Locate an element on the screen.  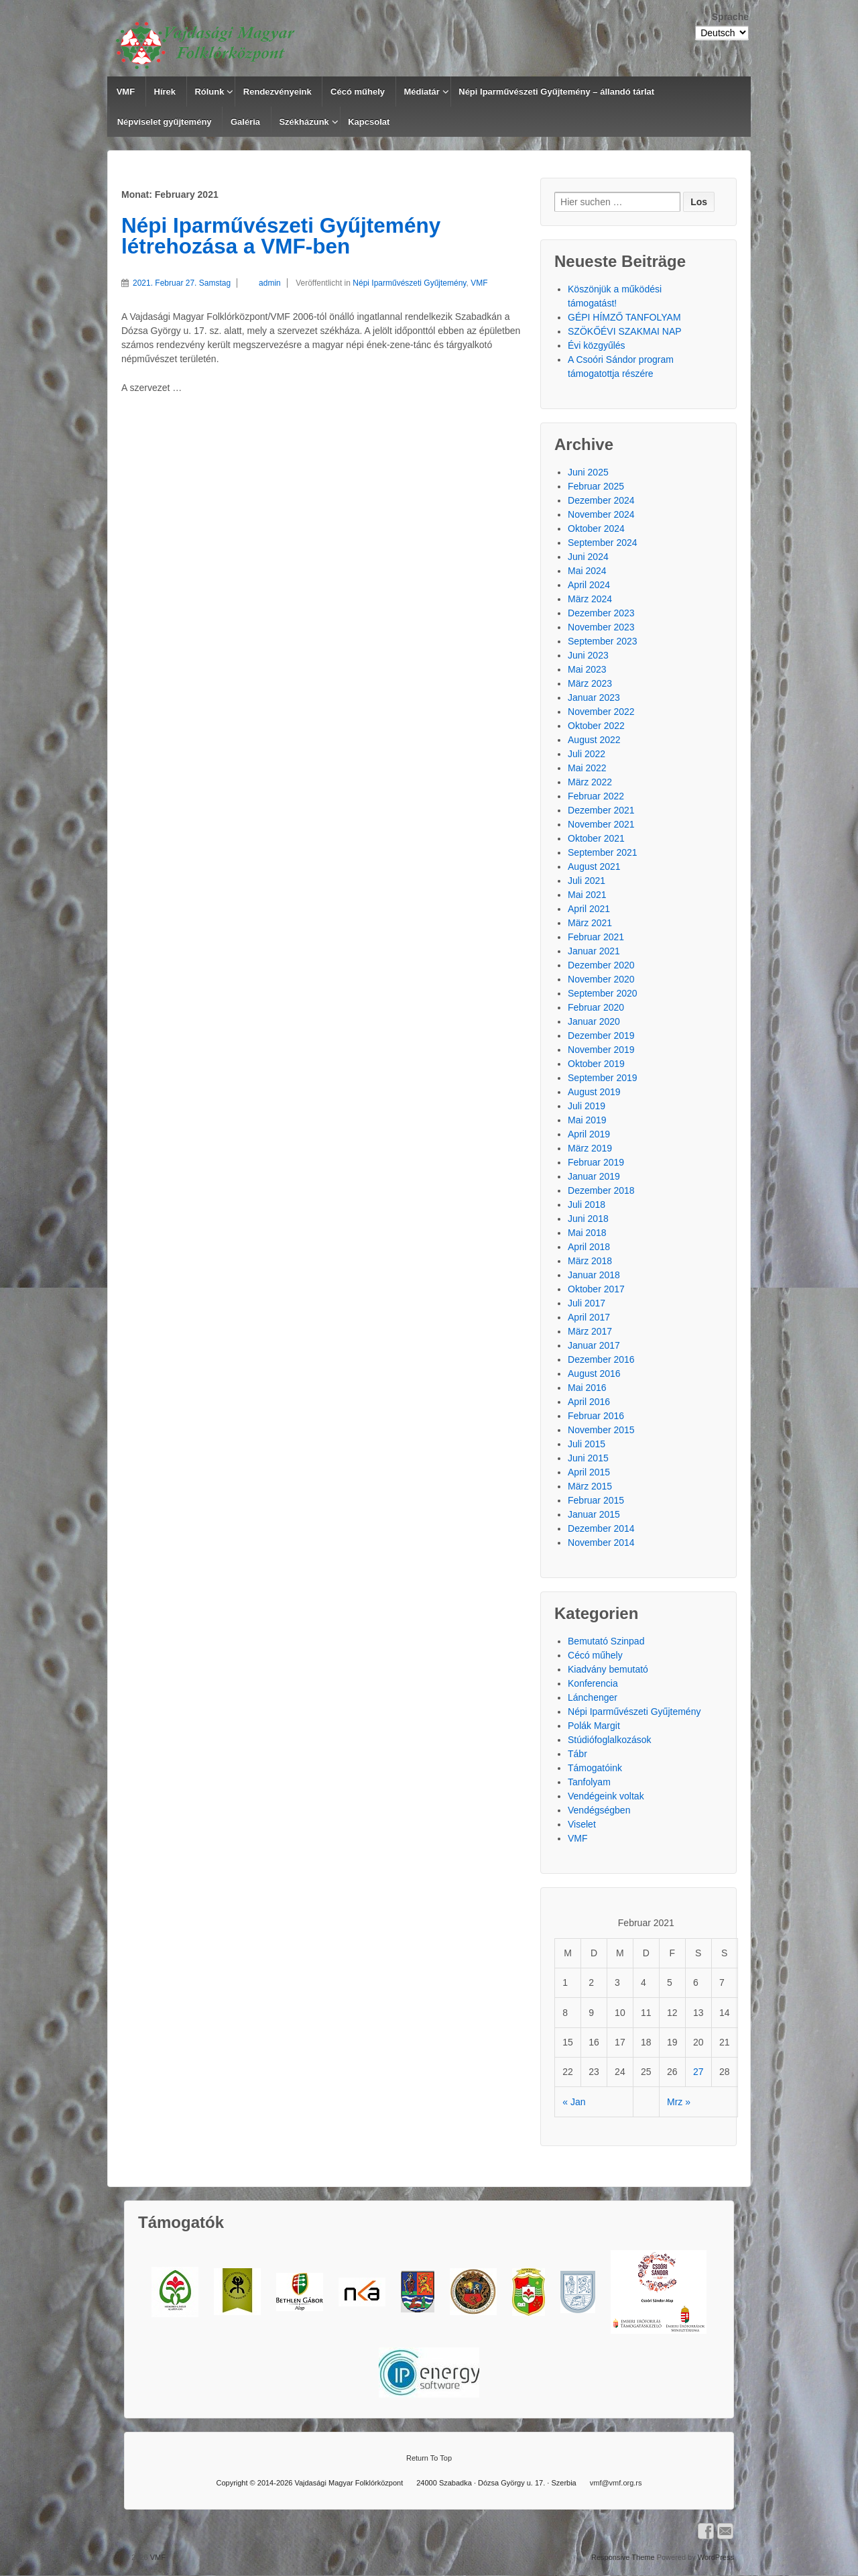
Cécó műhely is located at coordinates (357, 92).